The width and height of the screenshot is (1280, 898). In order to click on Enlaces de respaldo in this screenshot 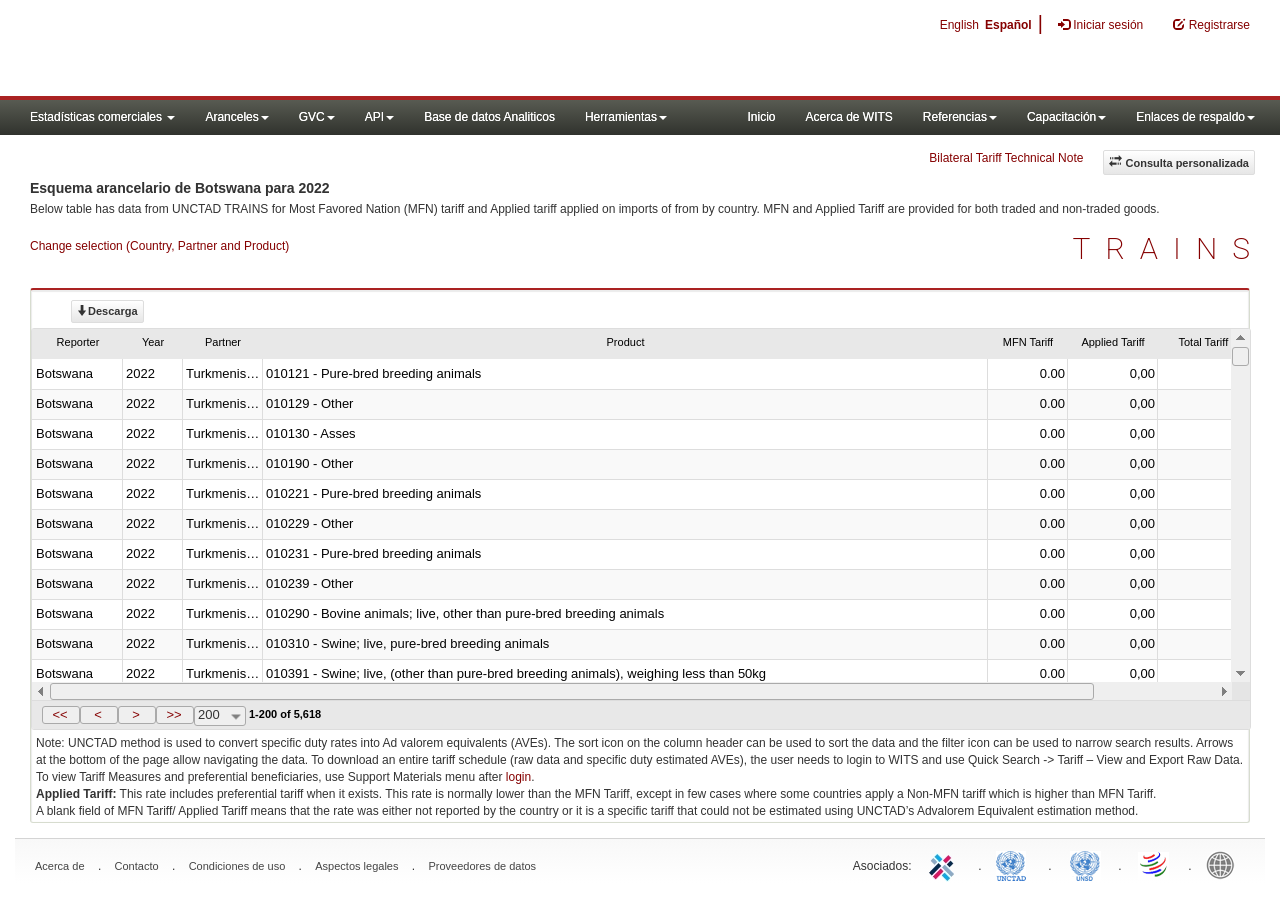, I will do `click(1195, 117)`.